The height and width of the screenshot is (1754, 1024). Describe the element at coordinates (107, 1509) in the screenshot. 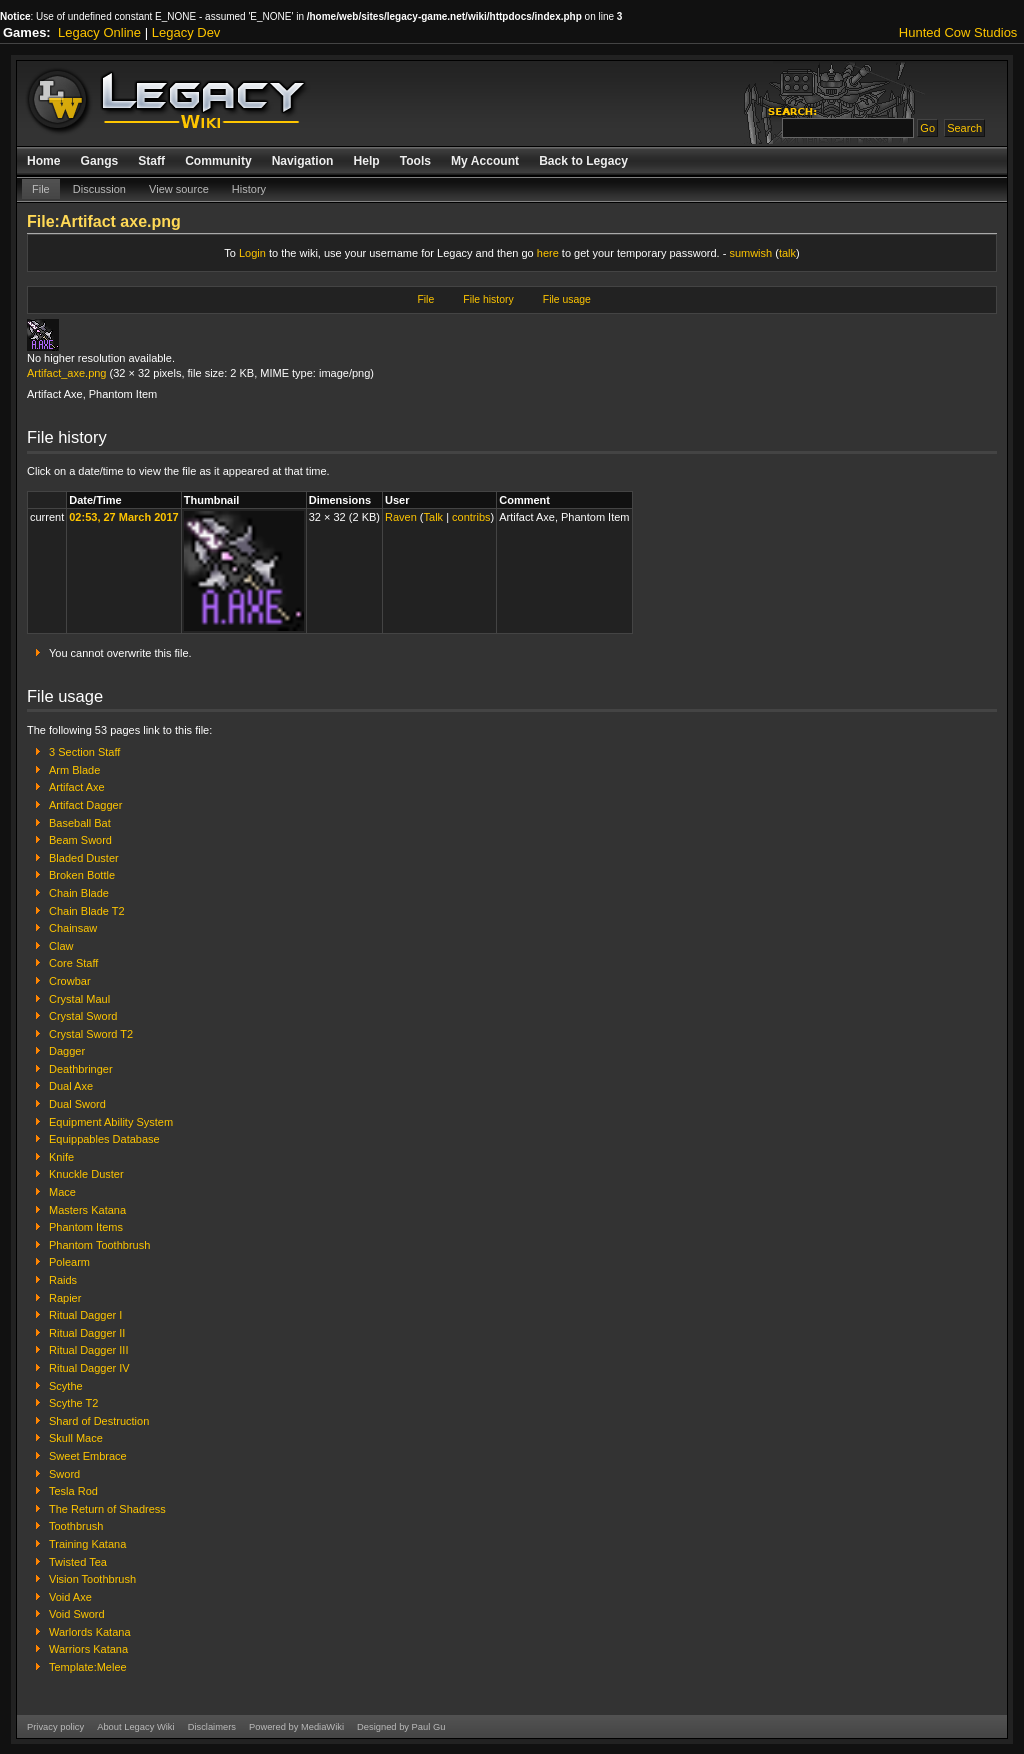

I see `The Return of Shadress` at that location.